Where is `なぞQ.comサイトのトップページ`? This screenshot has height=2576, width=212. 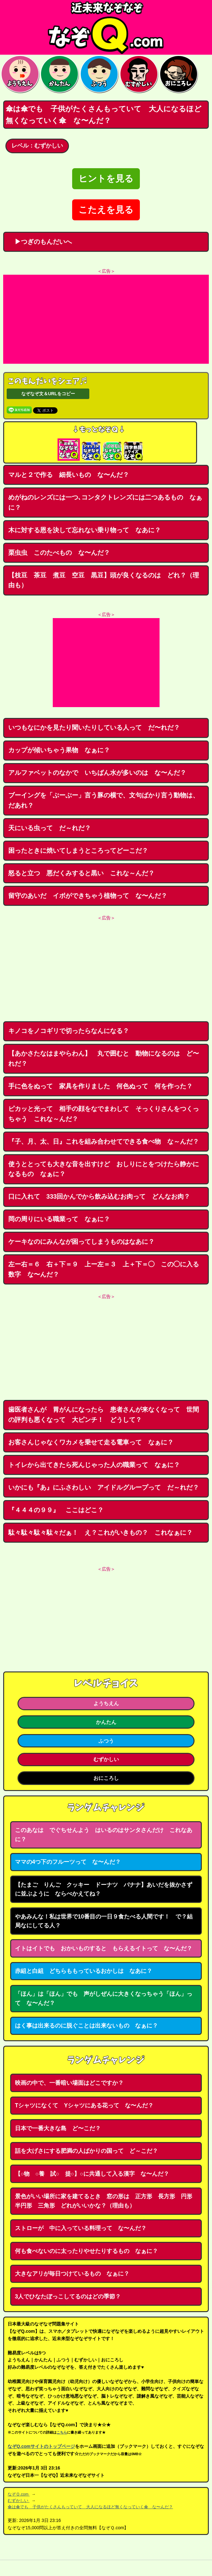 なぞQ.comサイトのトップページ is located at coordinates (41, 2446).